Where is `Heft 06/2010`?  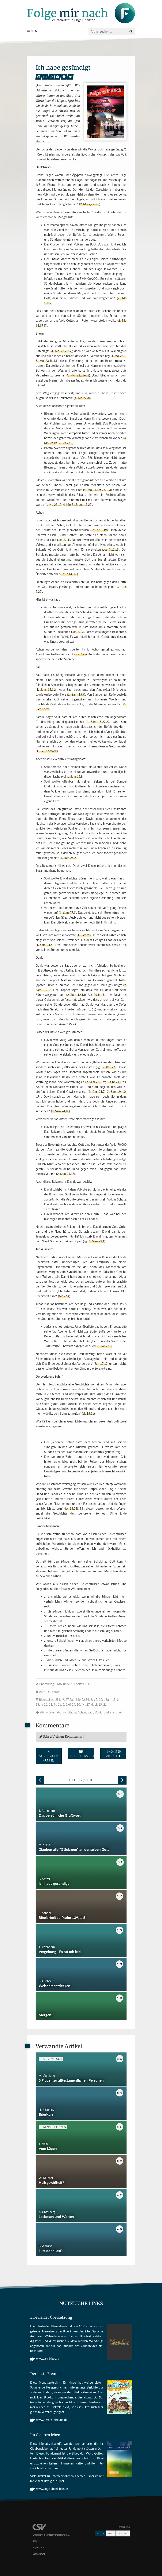 Heft 06/2010 is located at coordinates (81, 1780).